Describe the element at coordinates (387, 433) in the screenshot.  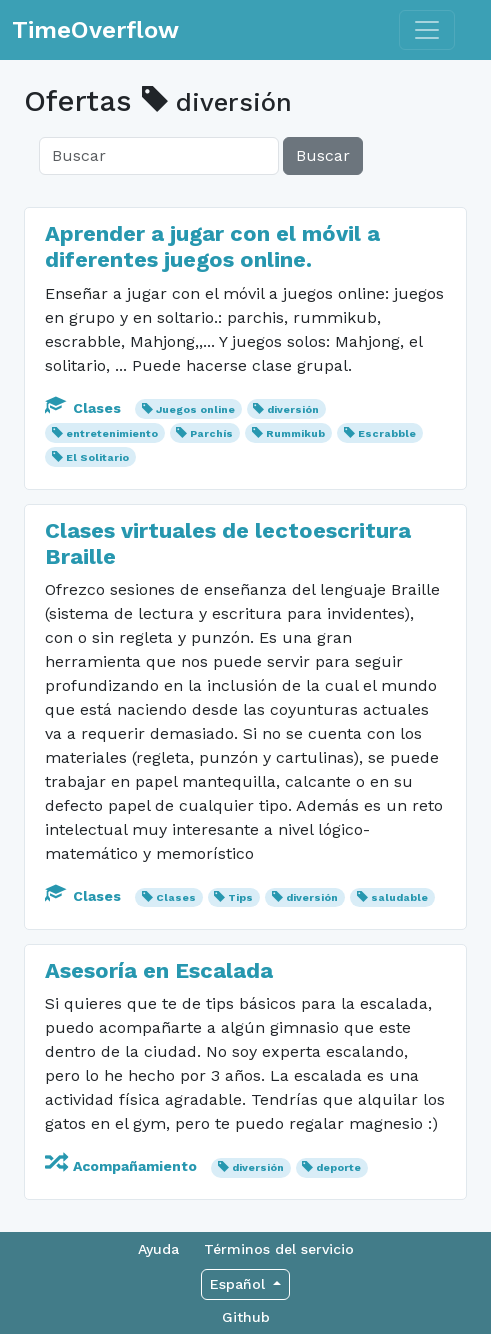
I see `Escrabble` at that location.